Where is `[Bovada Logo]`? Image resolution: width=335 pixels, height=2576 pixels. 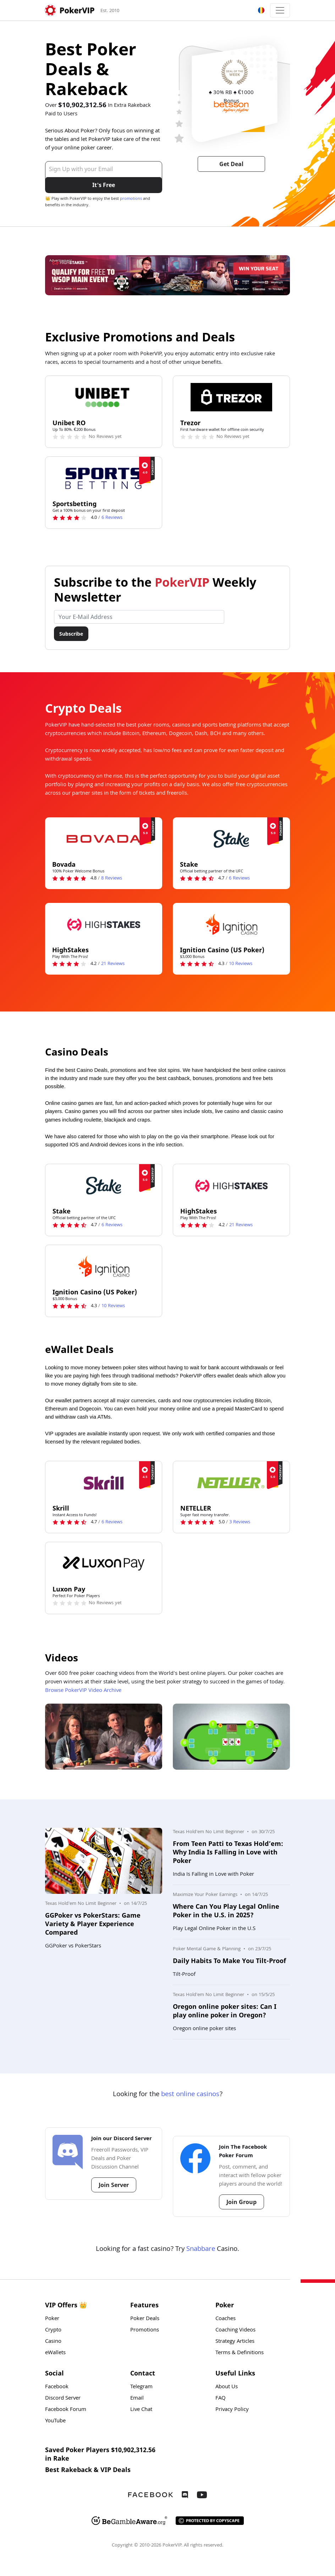 [Bovada Logo] is located at coordinates (103, 838).